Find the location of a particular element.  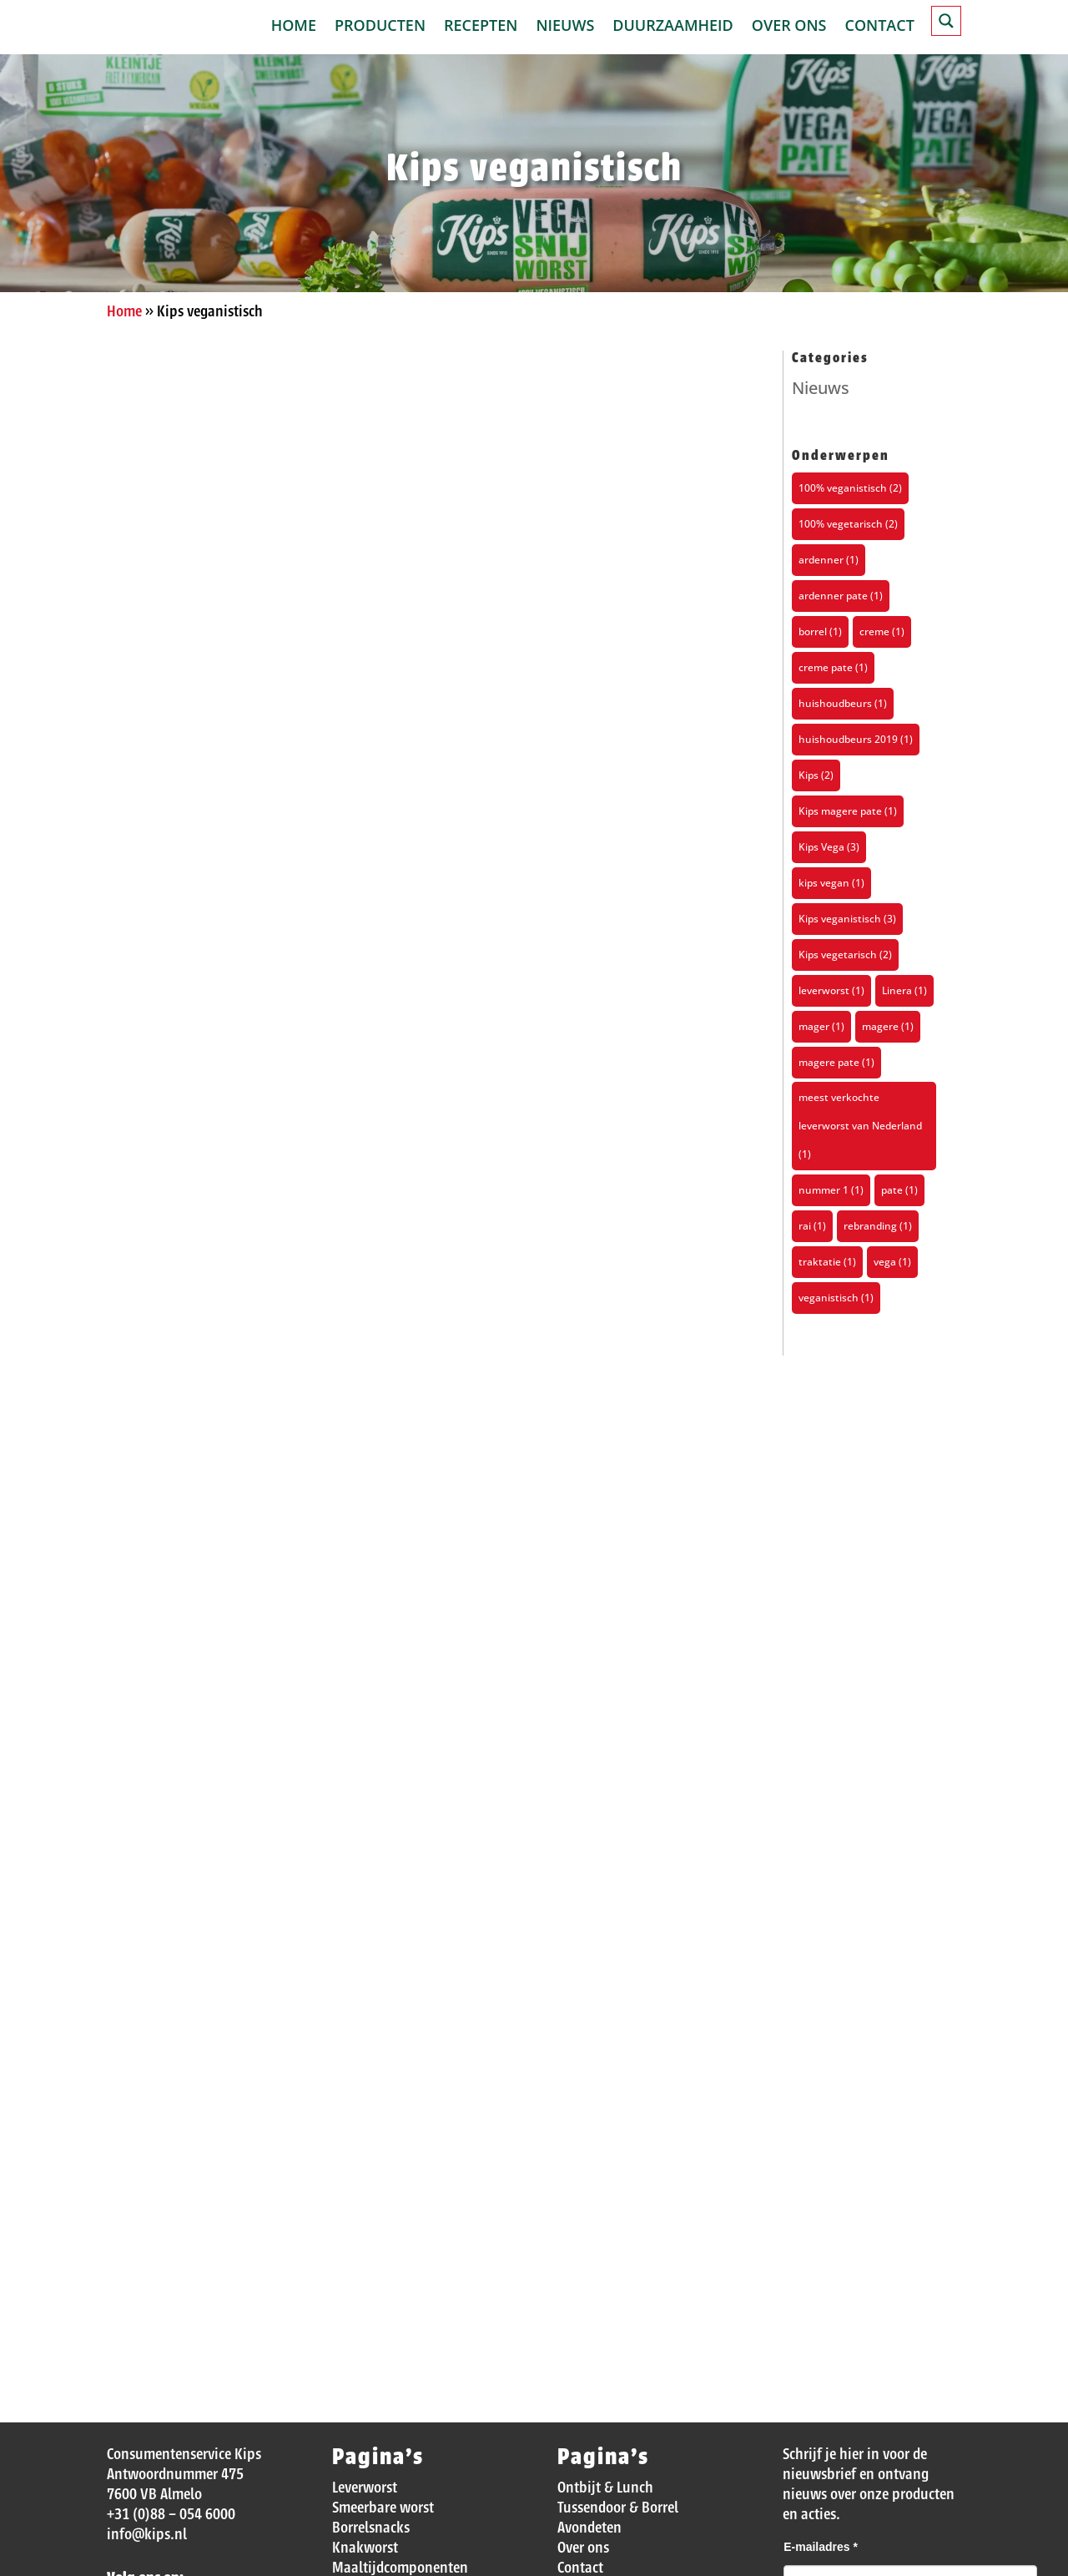

borrel [borrel (1 item)] is located at coordinates (820, 631).